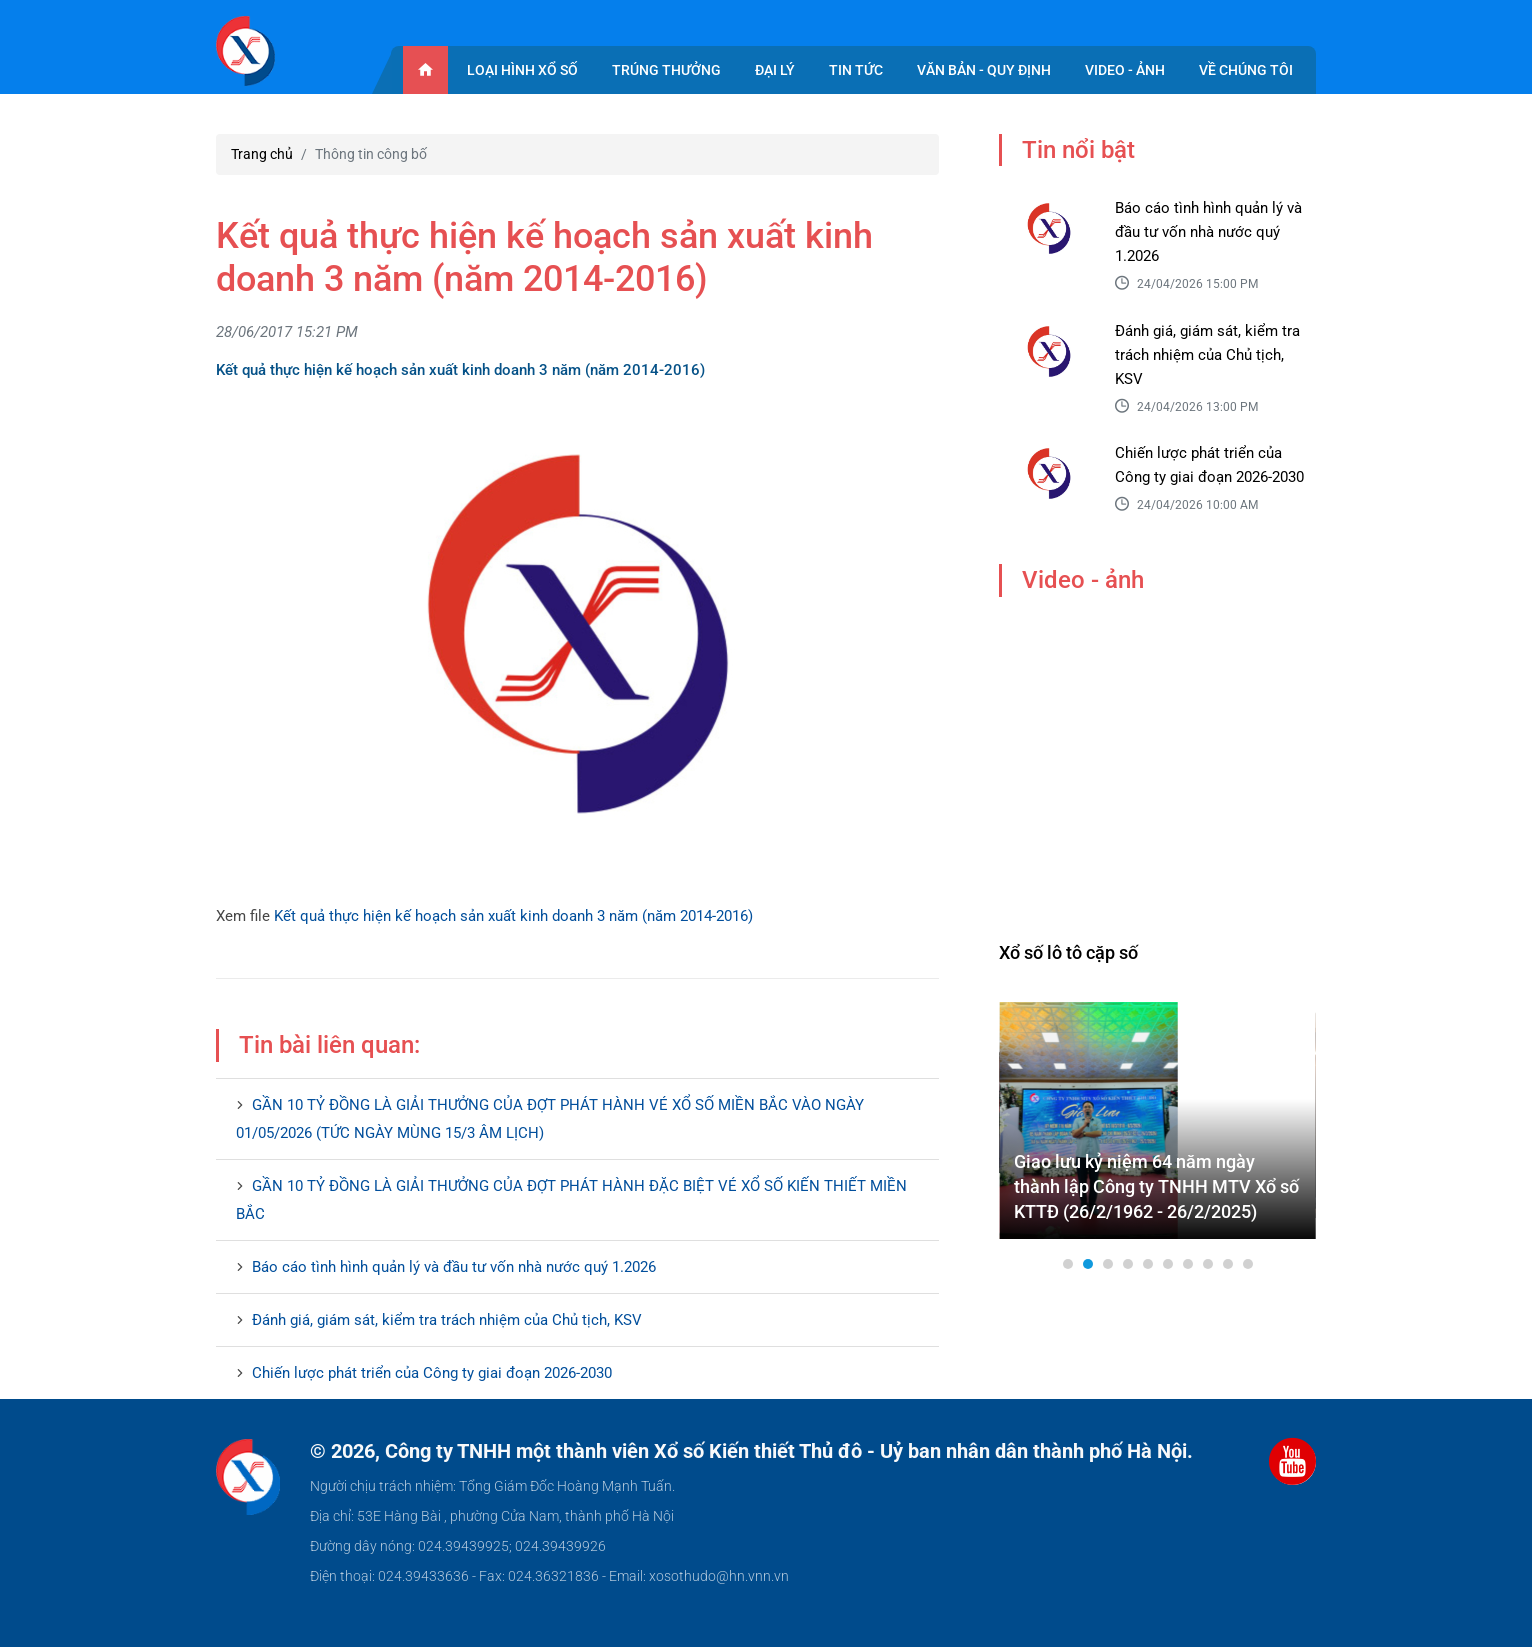 The image size is (1532, 1647). Describe the element at coordinates (1290, 1121) in the screenshot. I see `Next` at that location.